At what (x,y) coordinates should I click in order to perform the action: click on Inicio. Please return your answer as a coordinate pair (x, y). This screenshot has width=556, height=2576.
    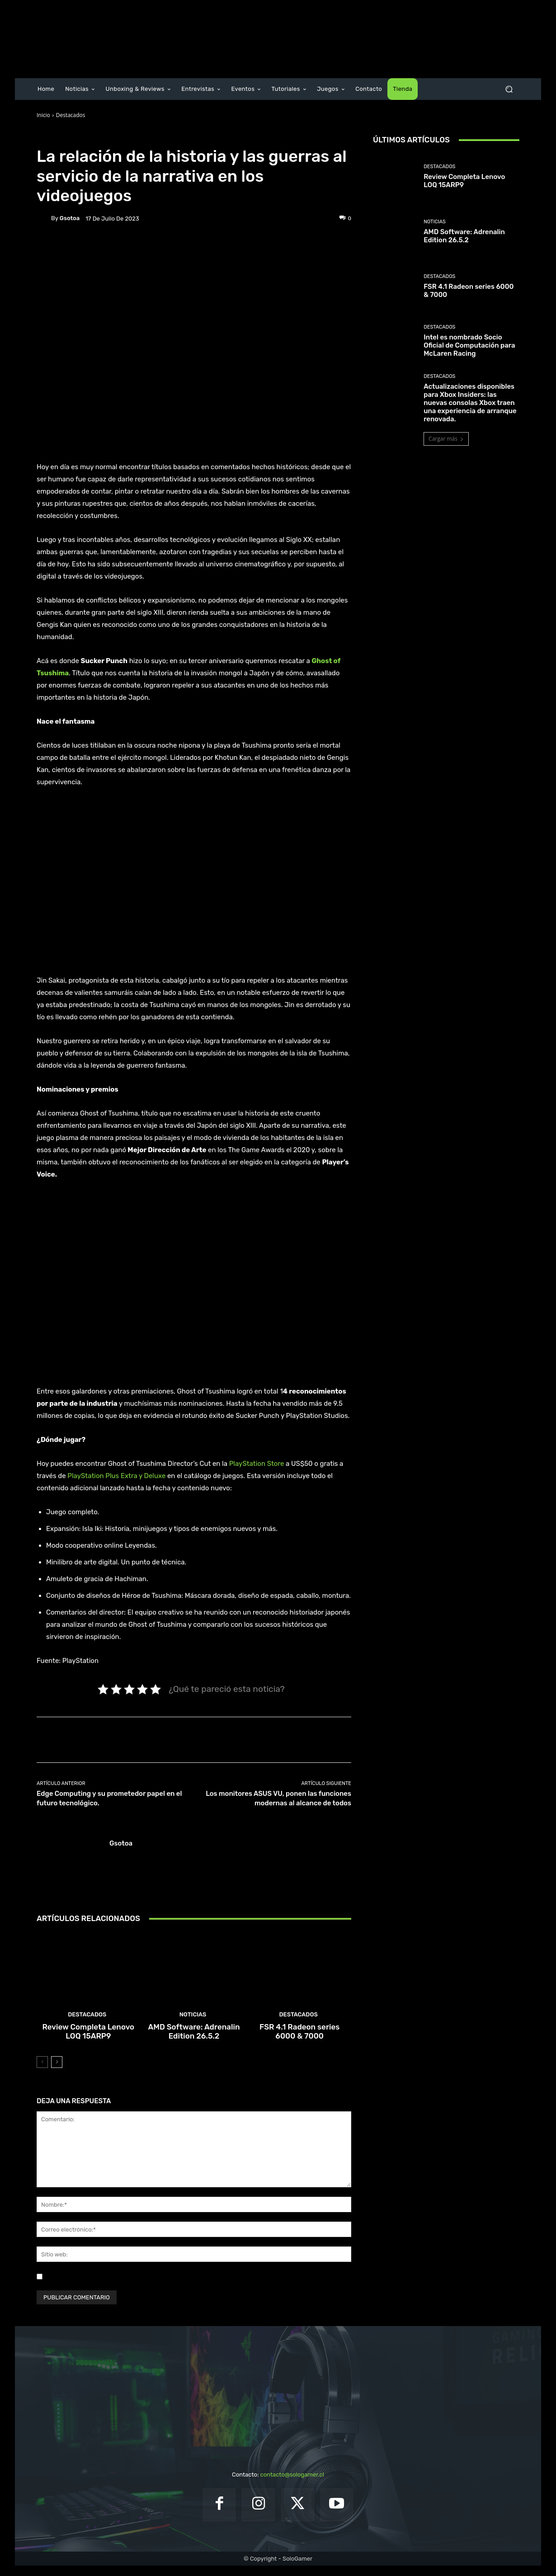
    Looking at the image, I should click on (43, 115).